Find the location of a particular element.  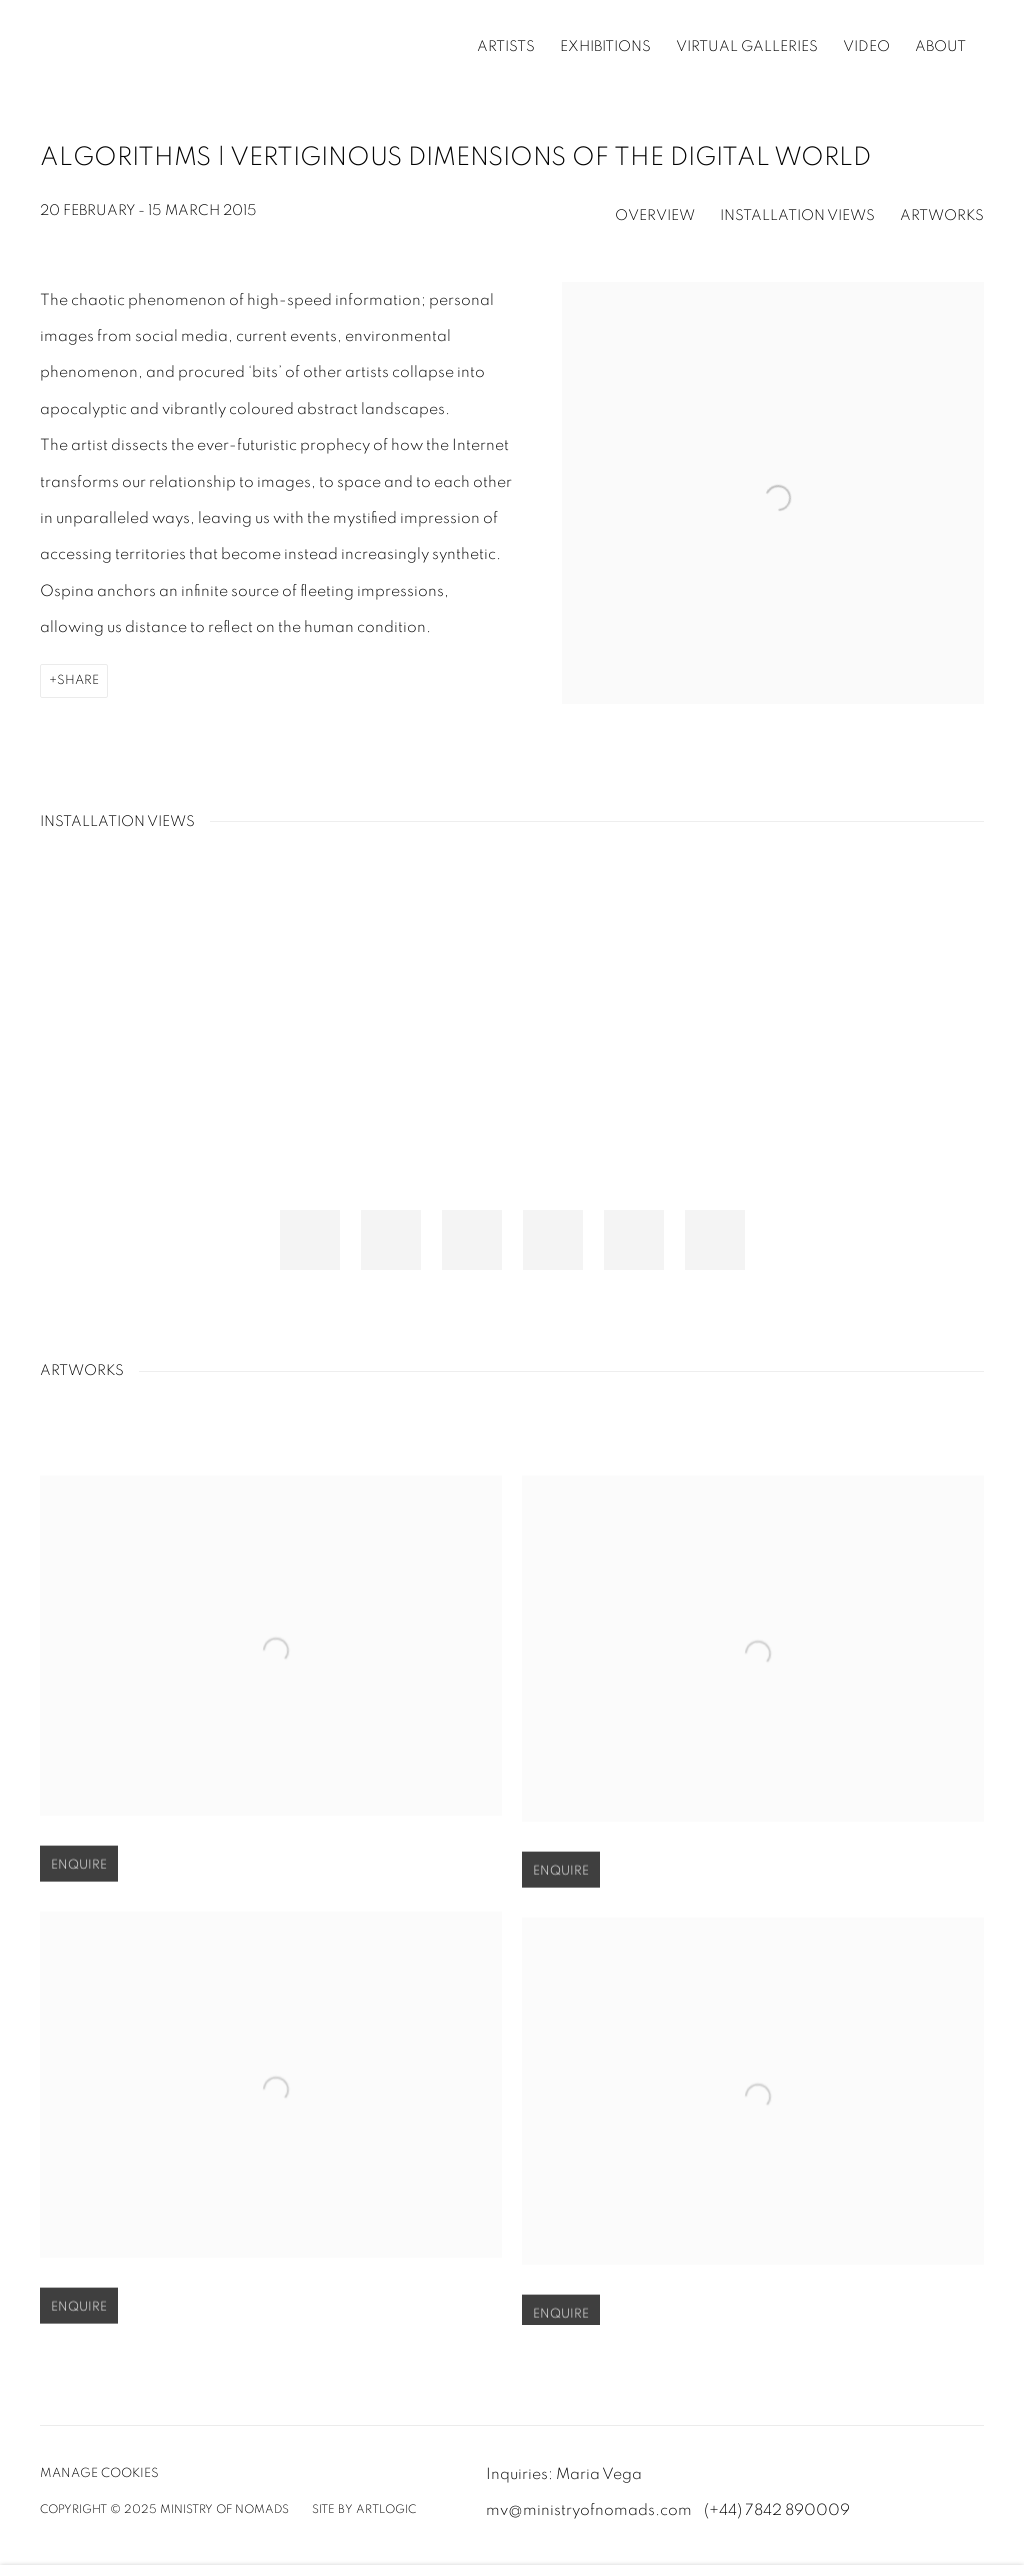

Artists [Link to Ministry of Nomads | A New Sustainable Art System Artists page] is located at coordinates (506, 46).